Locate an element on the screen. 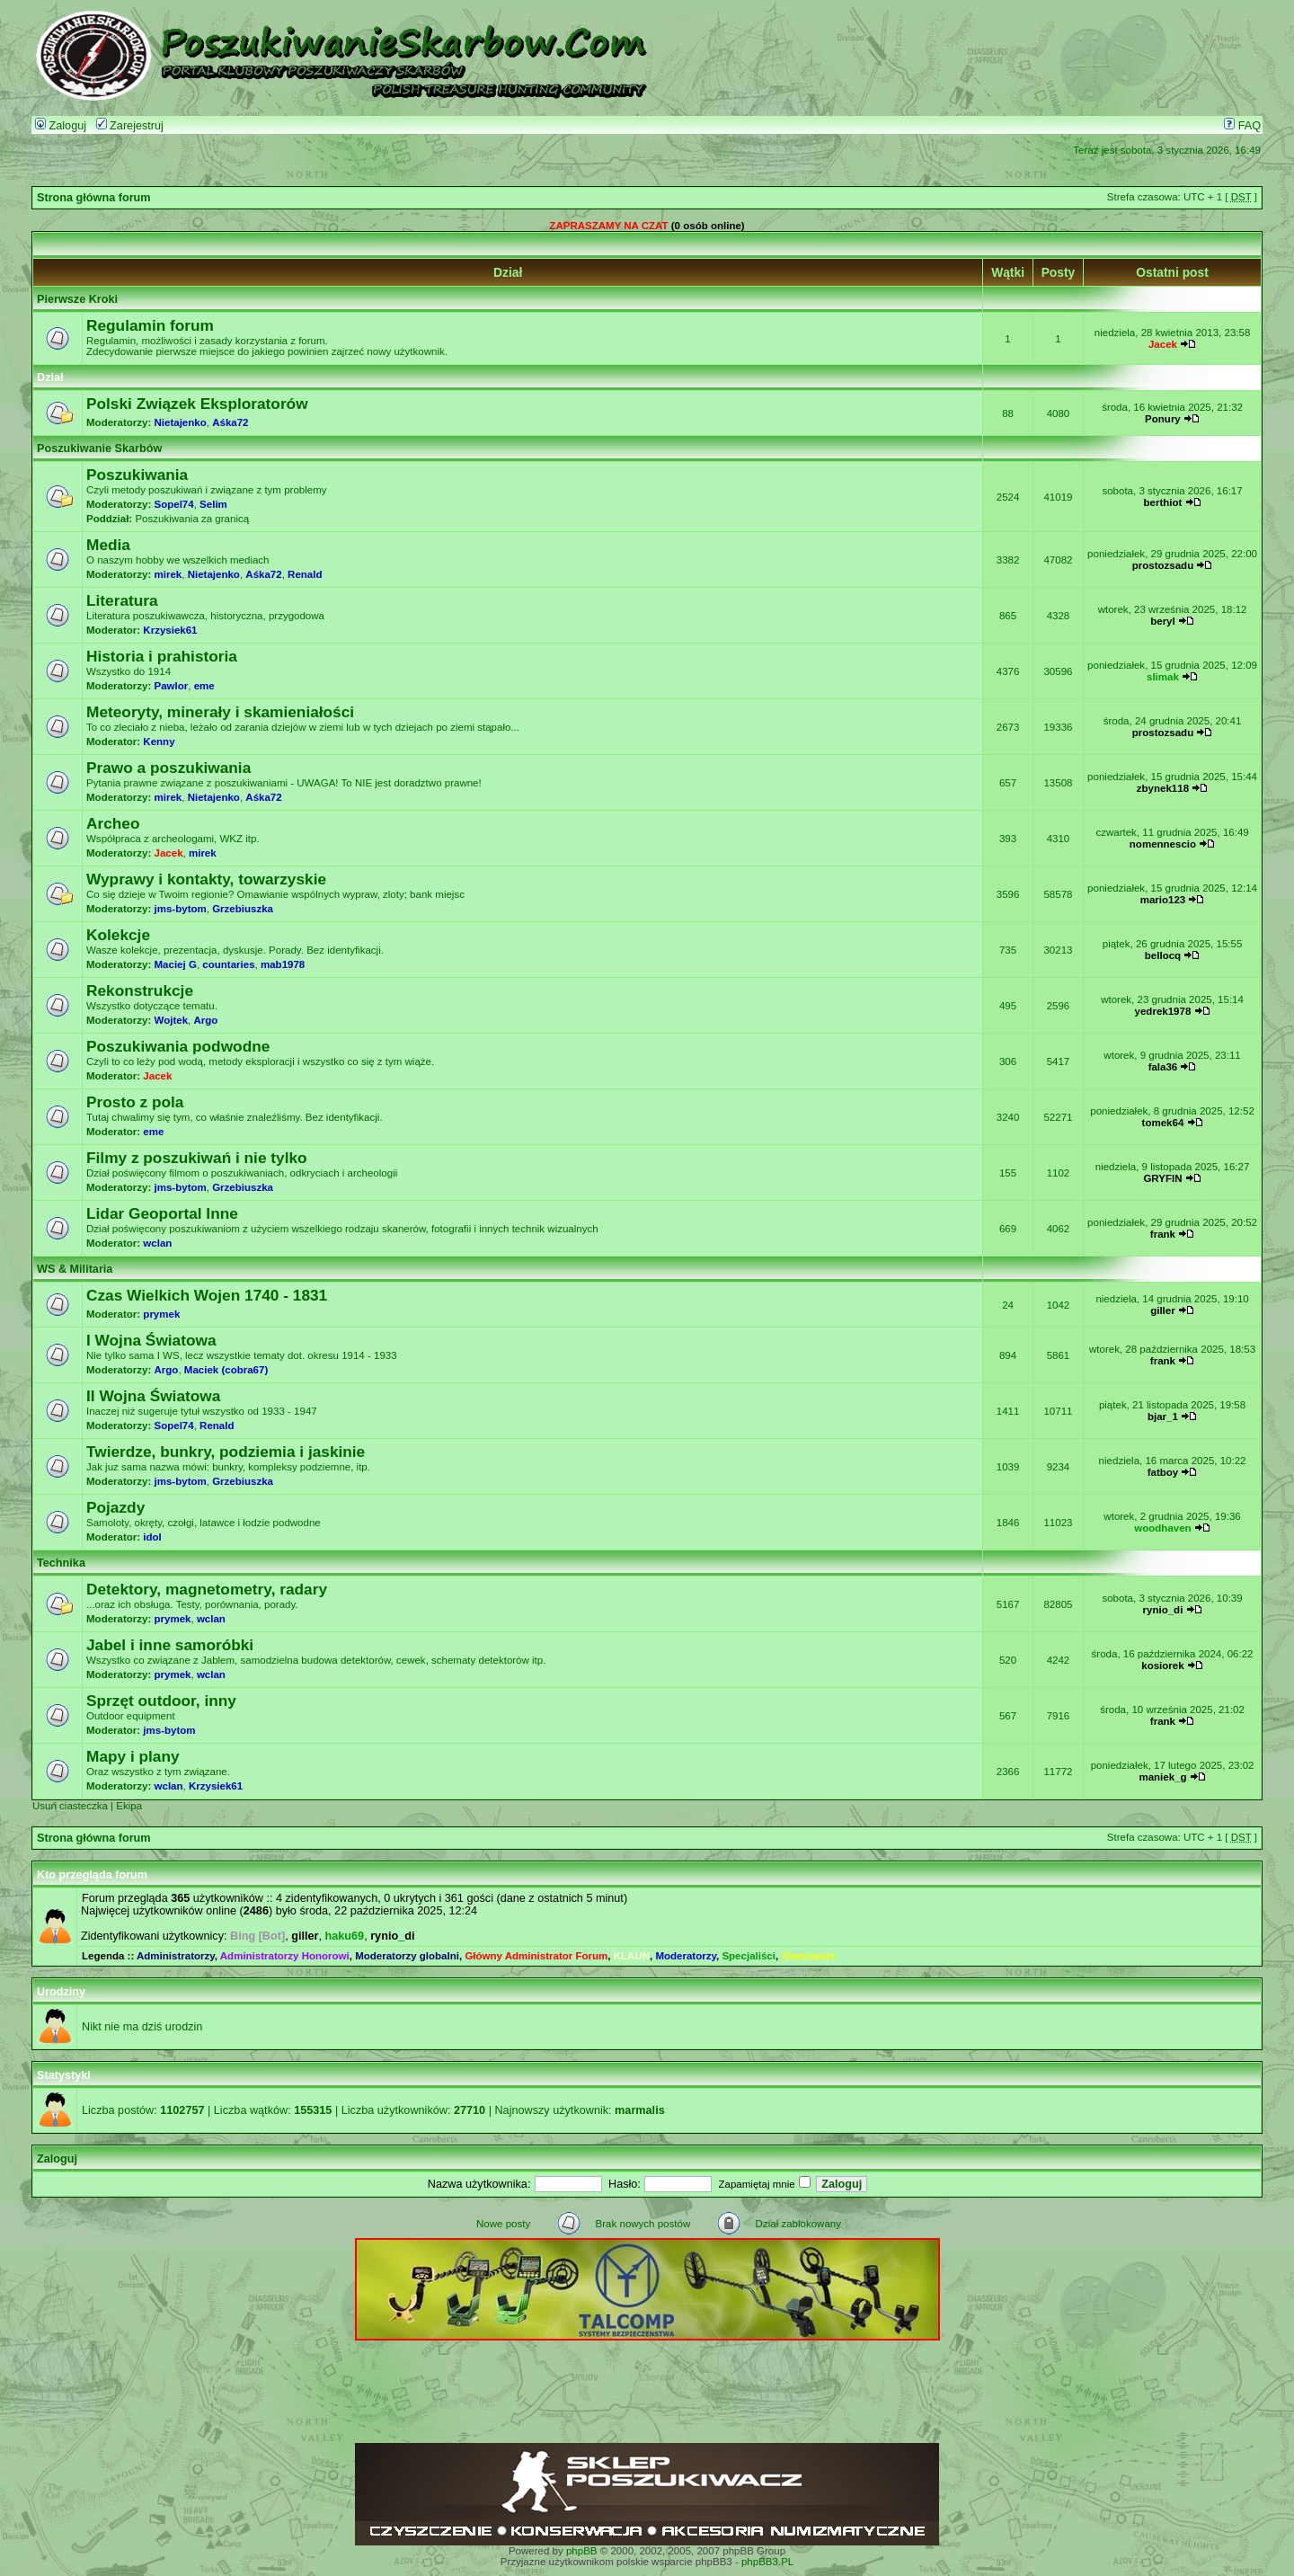 The image size is (1294, 2576). Zbanowani is located at coordinates (808, 1955).